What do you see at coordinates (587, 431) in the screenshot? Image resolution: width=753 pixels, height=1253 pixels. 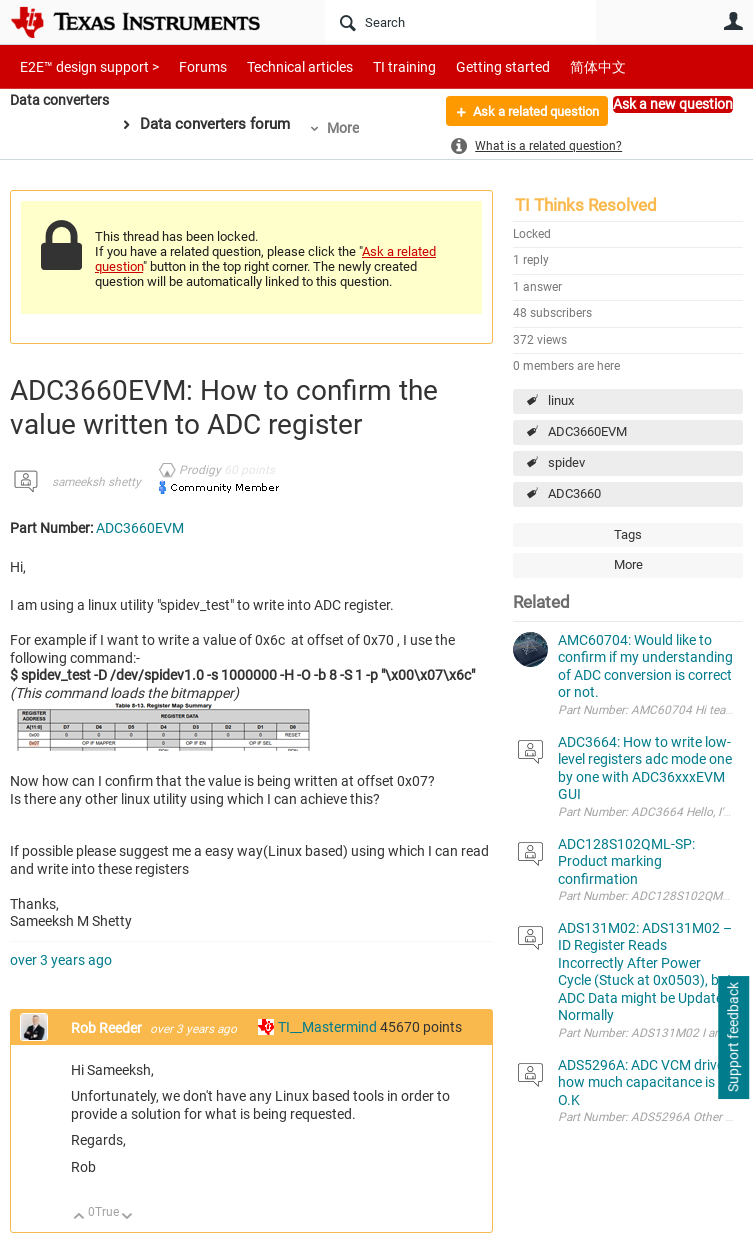 I see `ADC3660EVM` at bounding box center [587, 431].